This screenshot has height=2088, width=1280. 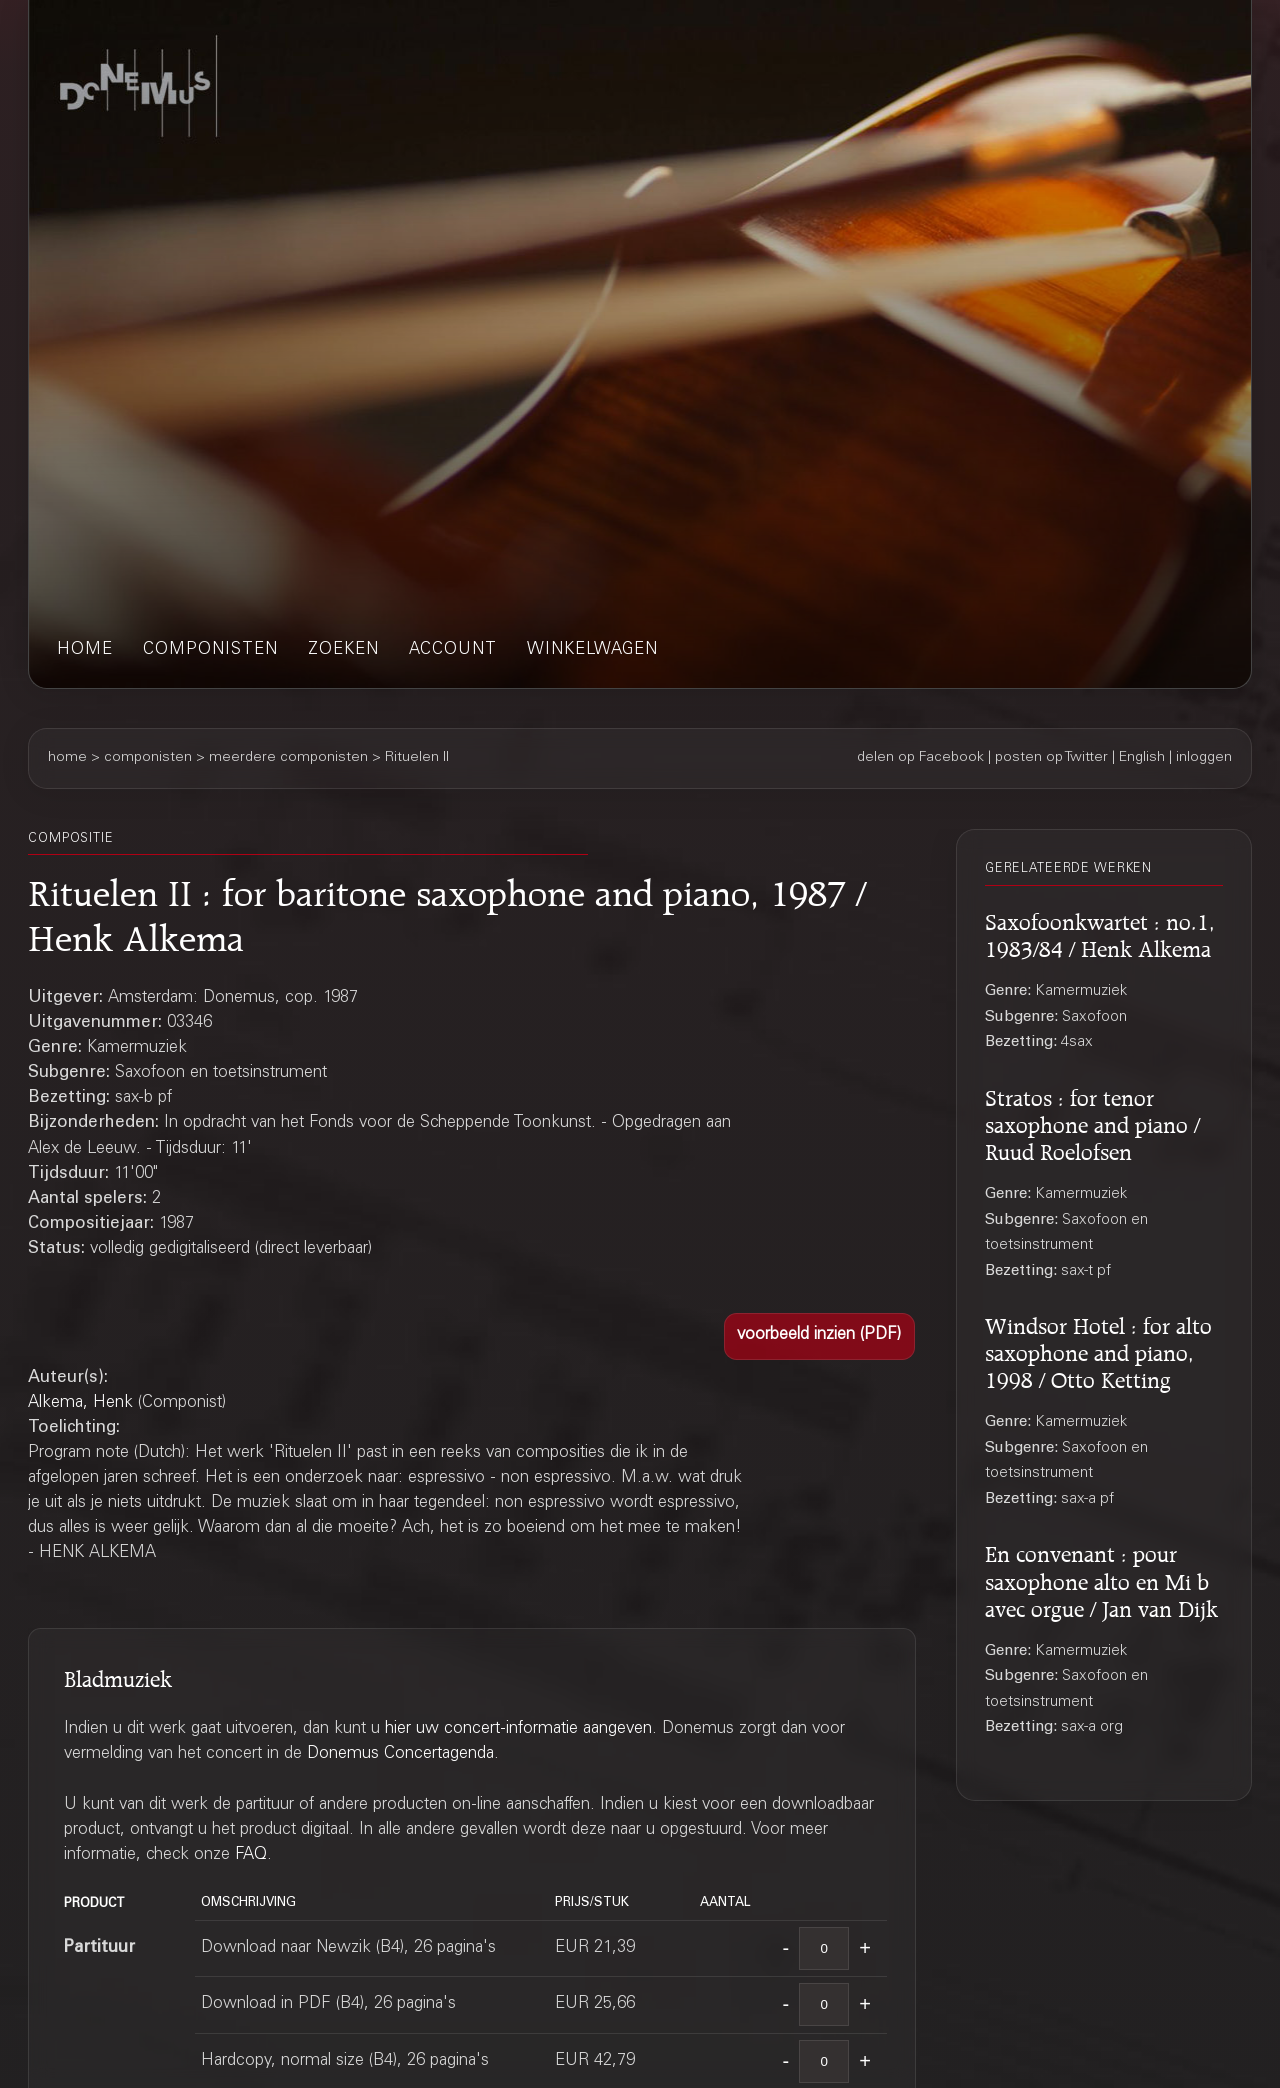 I want to click on posten op Twitter, so click(x=1051, y=758).